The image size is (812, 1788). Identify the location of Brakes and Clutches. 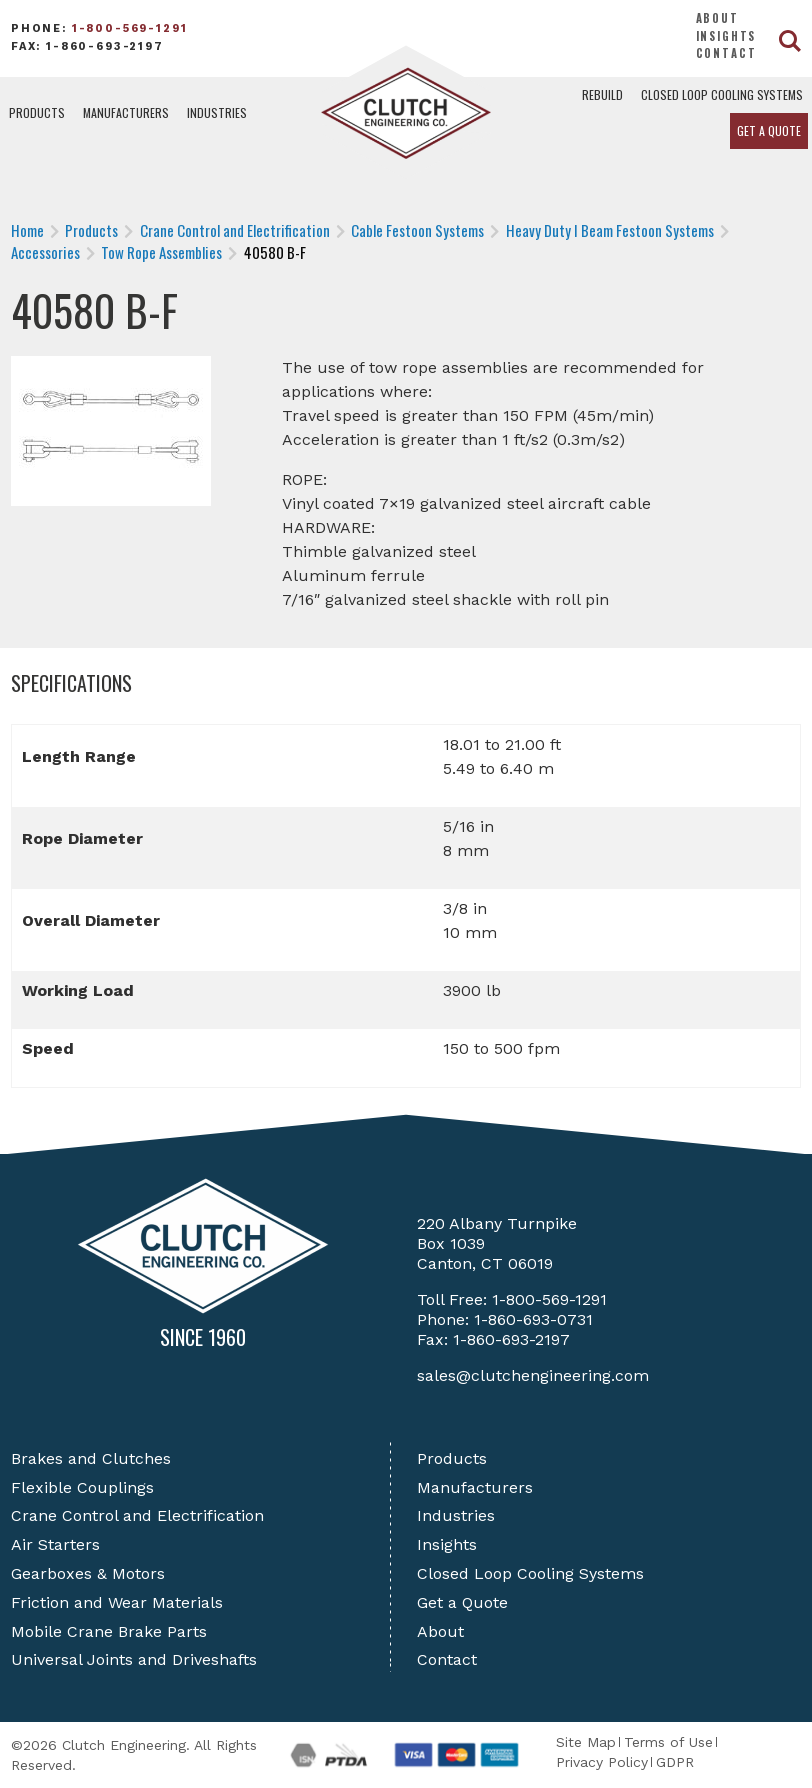
(91, 1458).